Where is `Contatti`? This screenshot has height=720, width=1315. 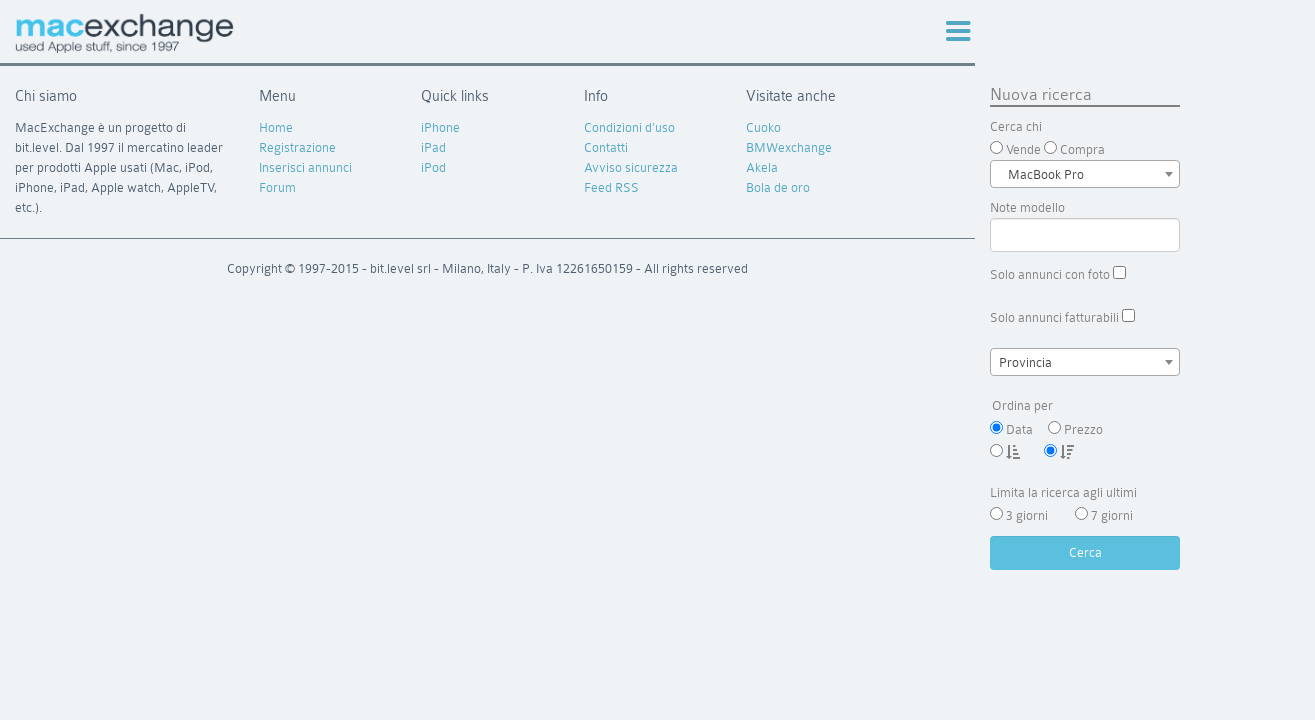 Contatti is located at coordinates (606, 147).